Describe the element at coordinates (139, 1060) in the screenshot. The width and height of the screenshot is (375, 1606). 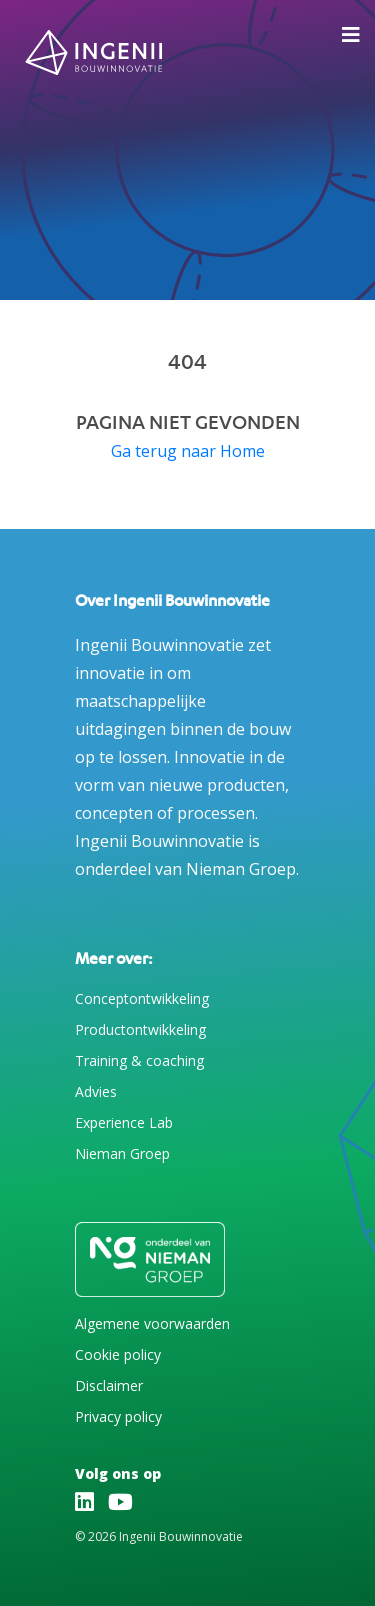
I see `Training & coaching` at that location.